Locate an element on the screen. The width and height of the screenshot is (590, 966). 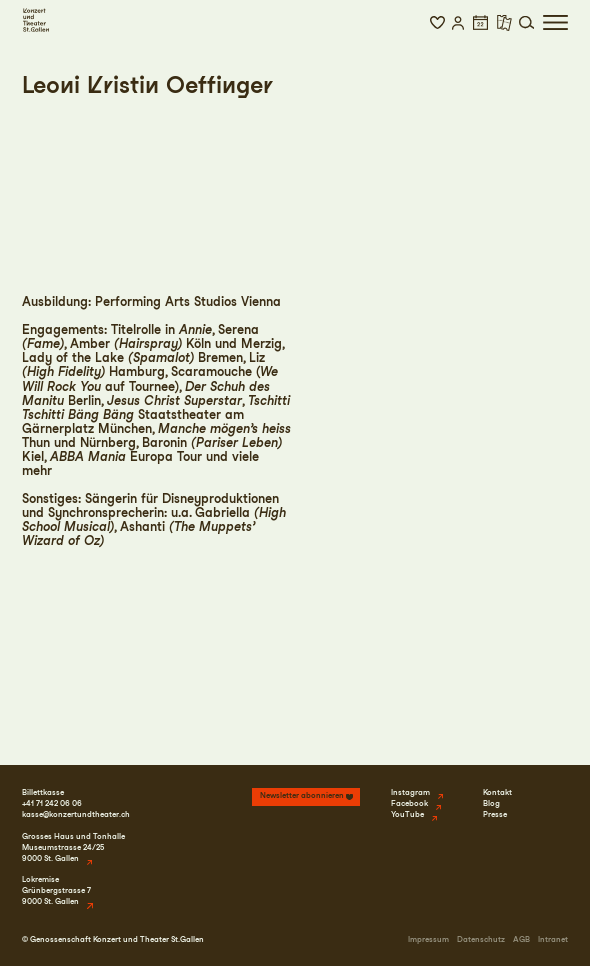
[Startseite] is located at coordinates (35, 20).